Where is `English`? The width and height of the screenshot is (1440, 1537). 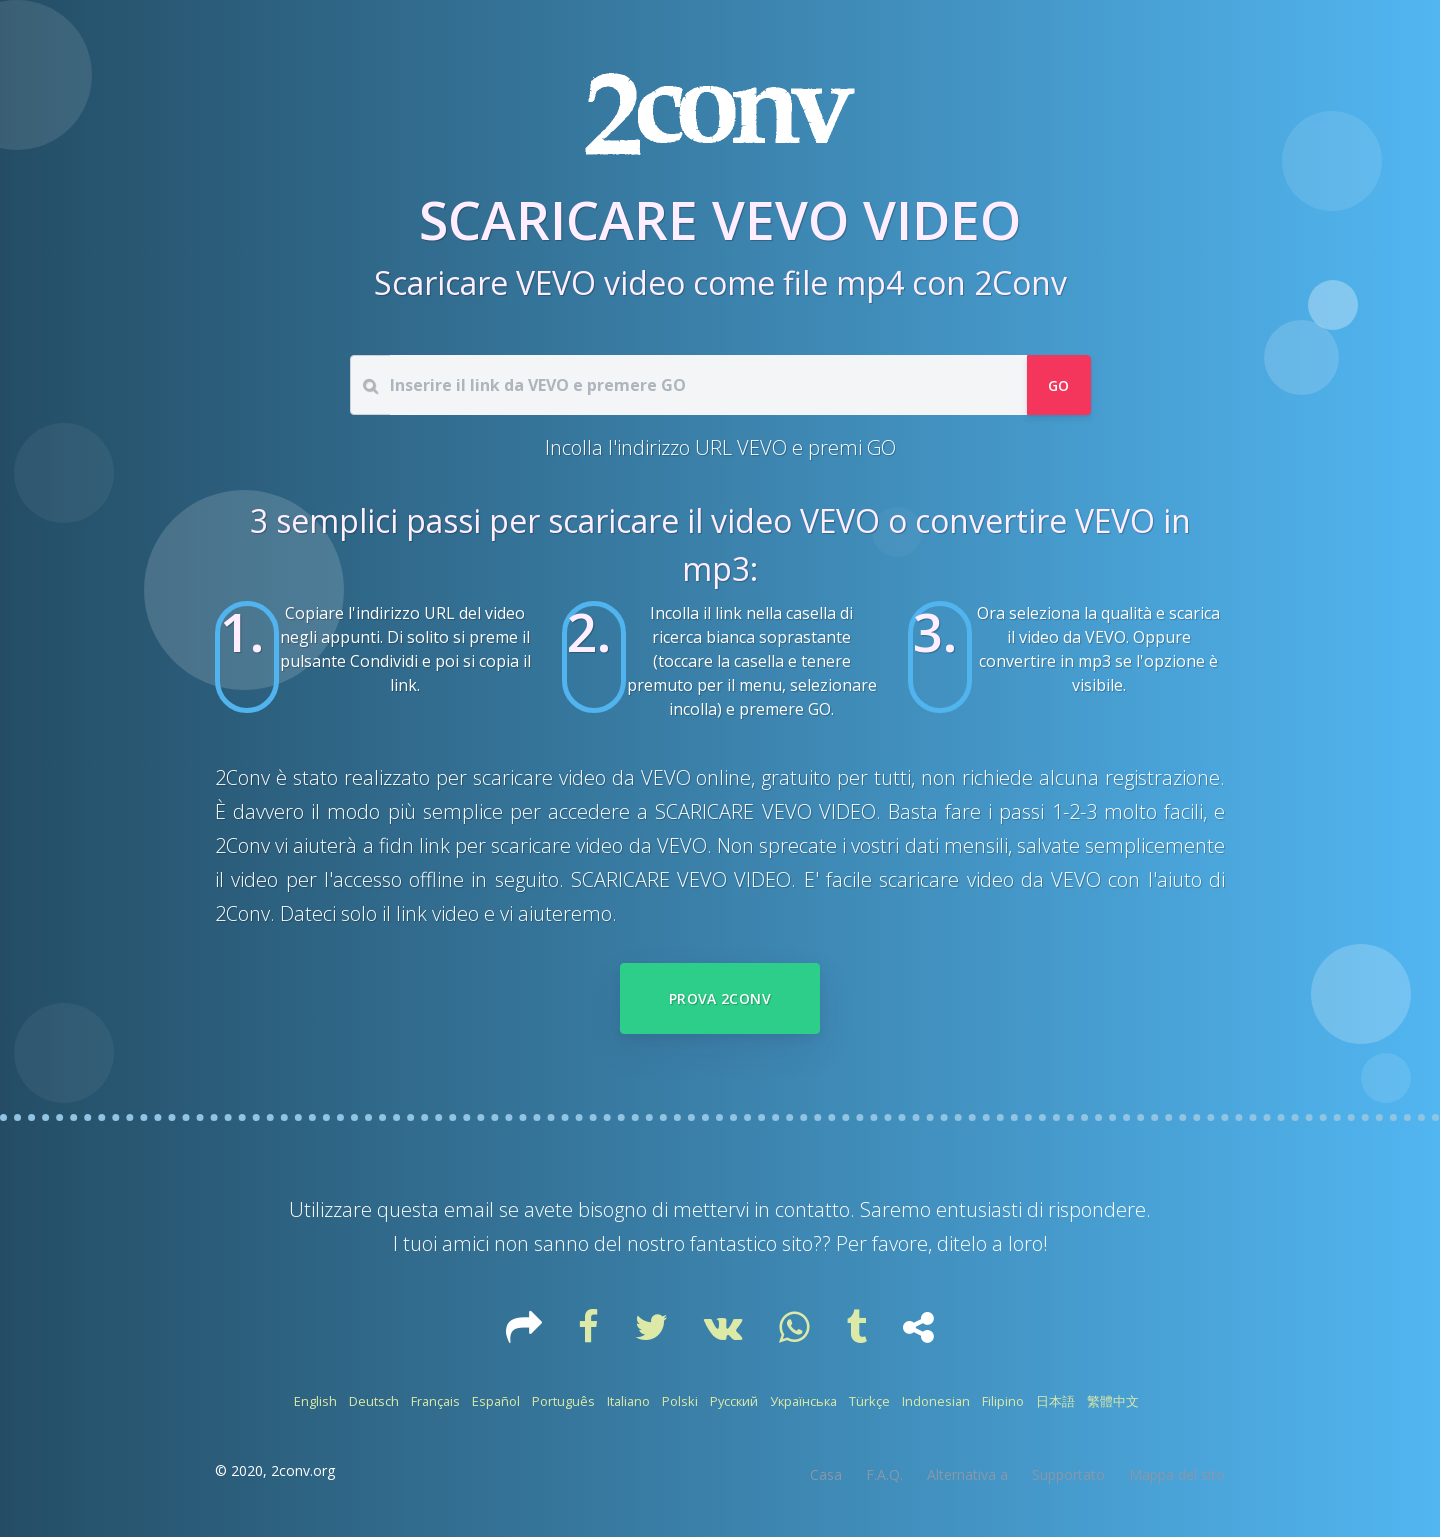
English is located at coordinates (315, 1401).